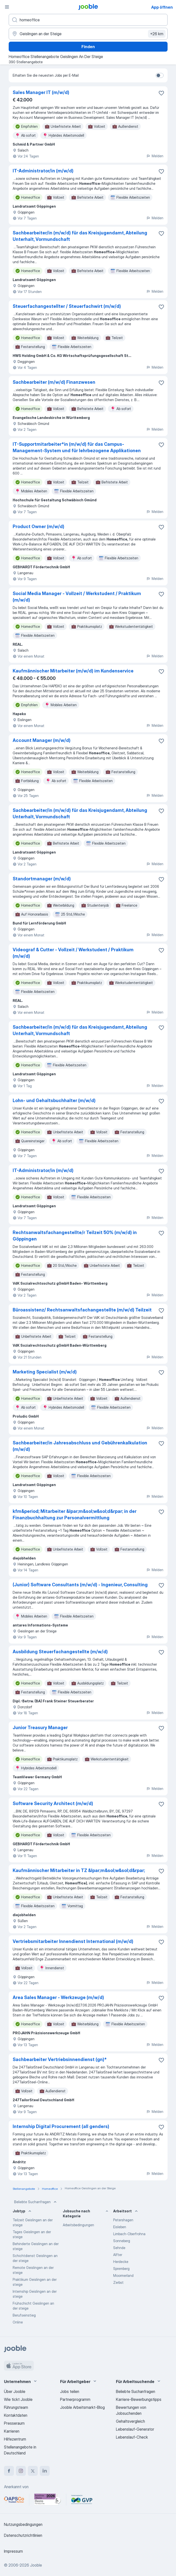  What do you see at coordinates (14, 2391) in the screenshot?
I see `Über Jooble` at bounding box center [14, 2391].